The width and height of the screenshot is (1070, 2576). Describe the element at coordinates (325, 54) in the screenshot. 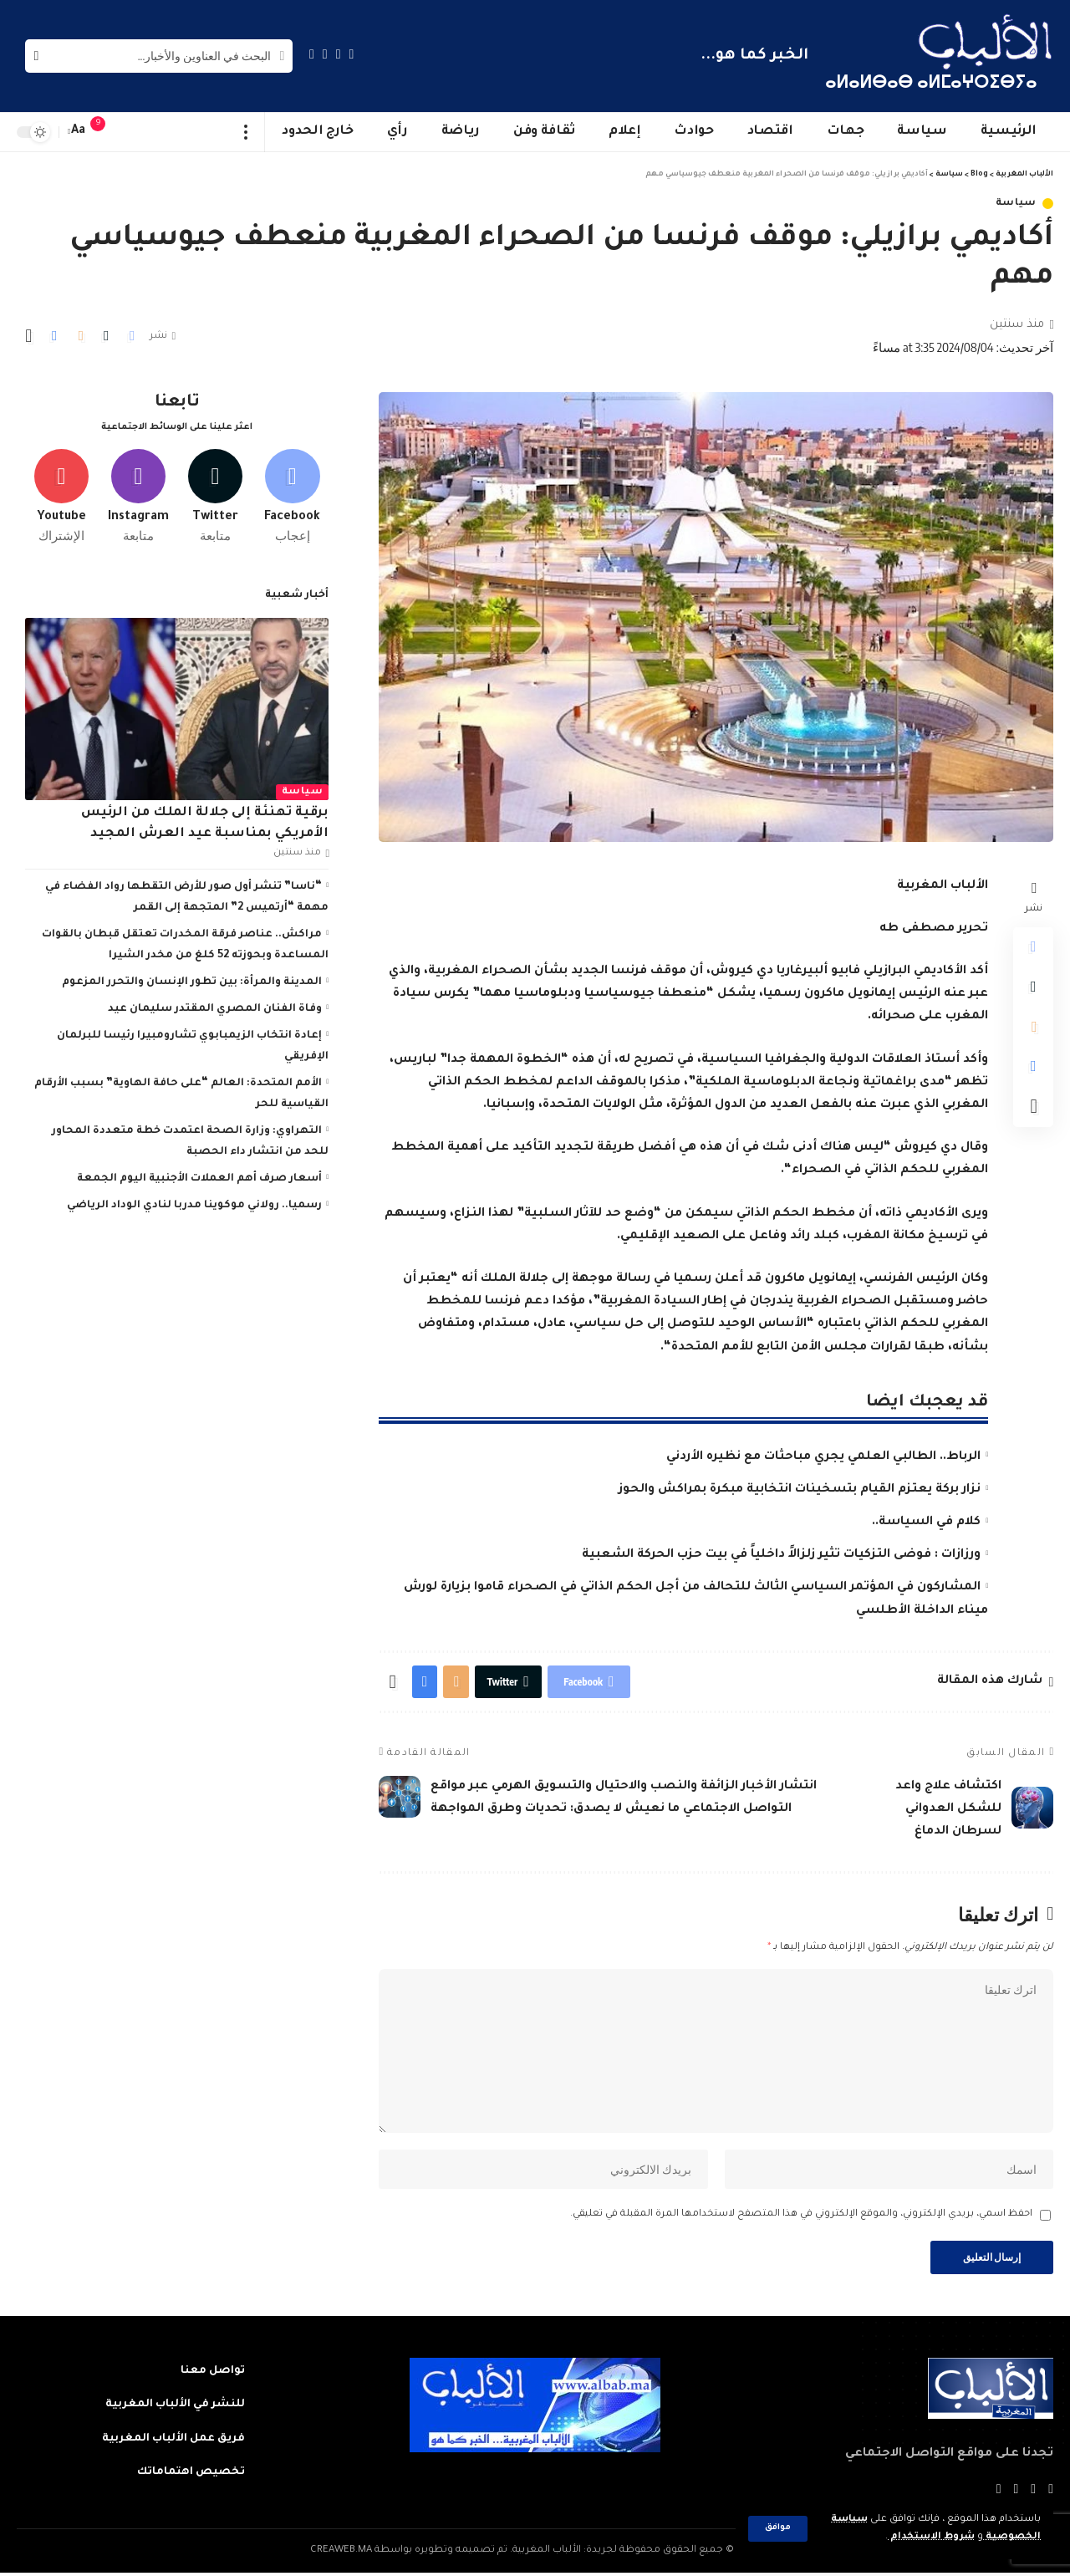

I see `[YouTube]` at that location.